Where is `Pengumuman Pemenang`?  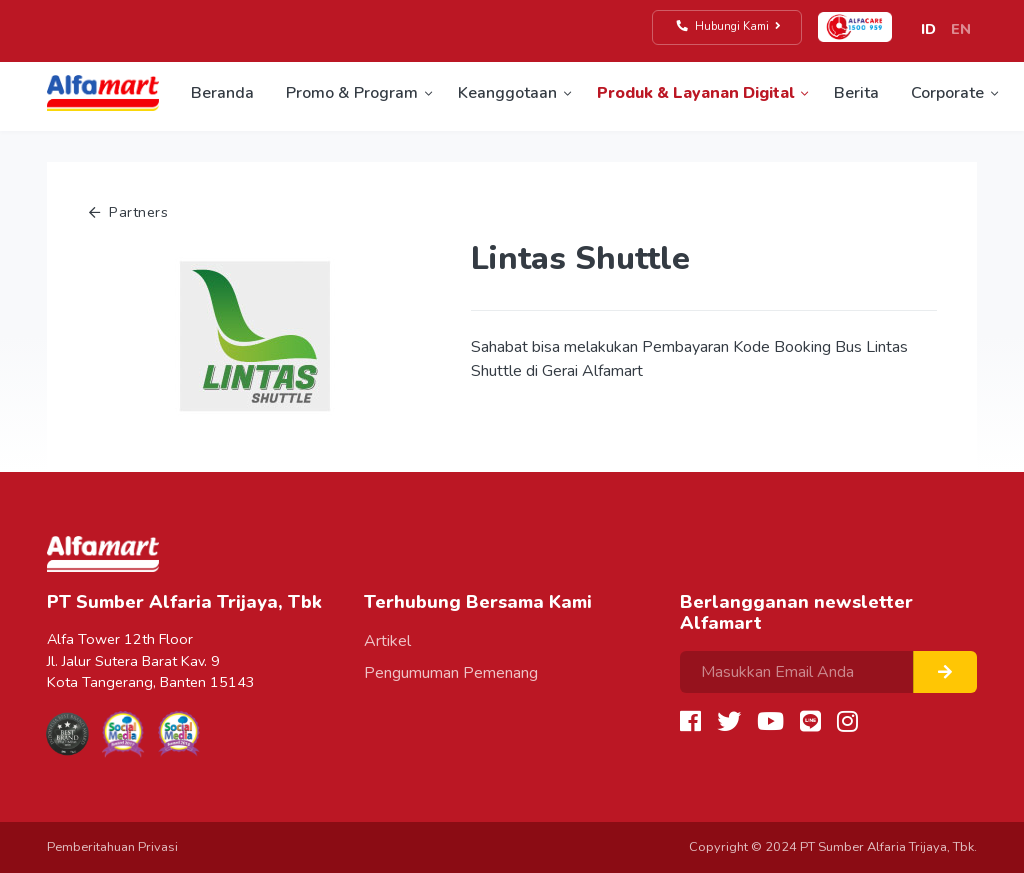 Pengumuman Pemenang is located at coordinates (451, 673).